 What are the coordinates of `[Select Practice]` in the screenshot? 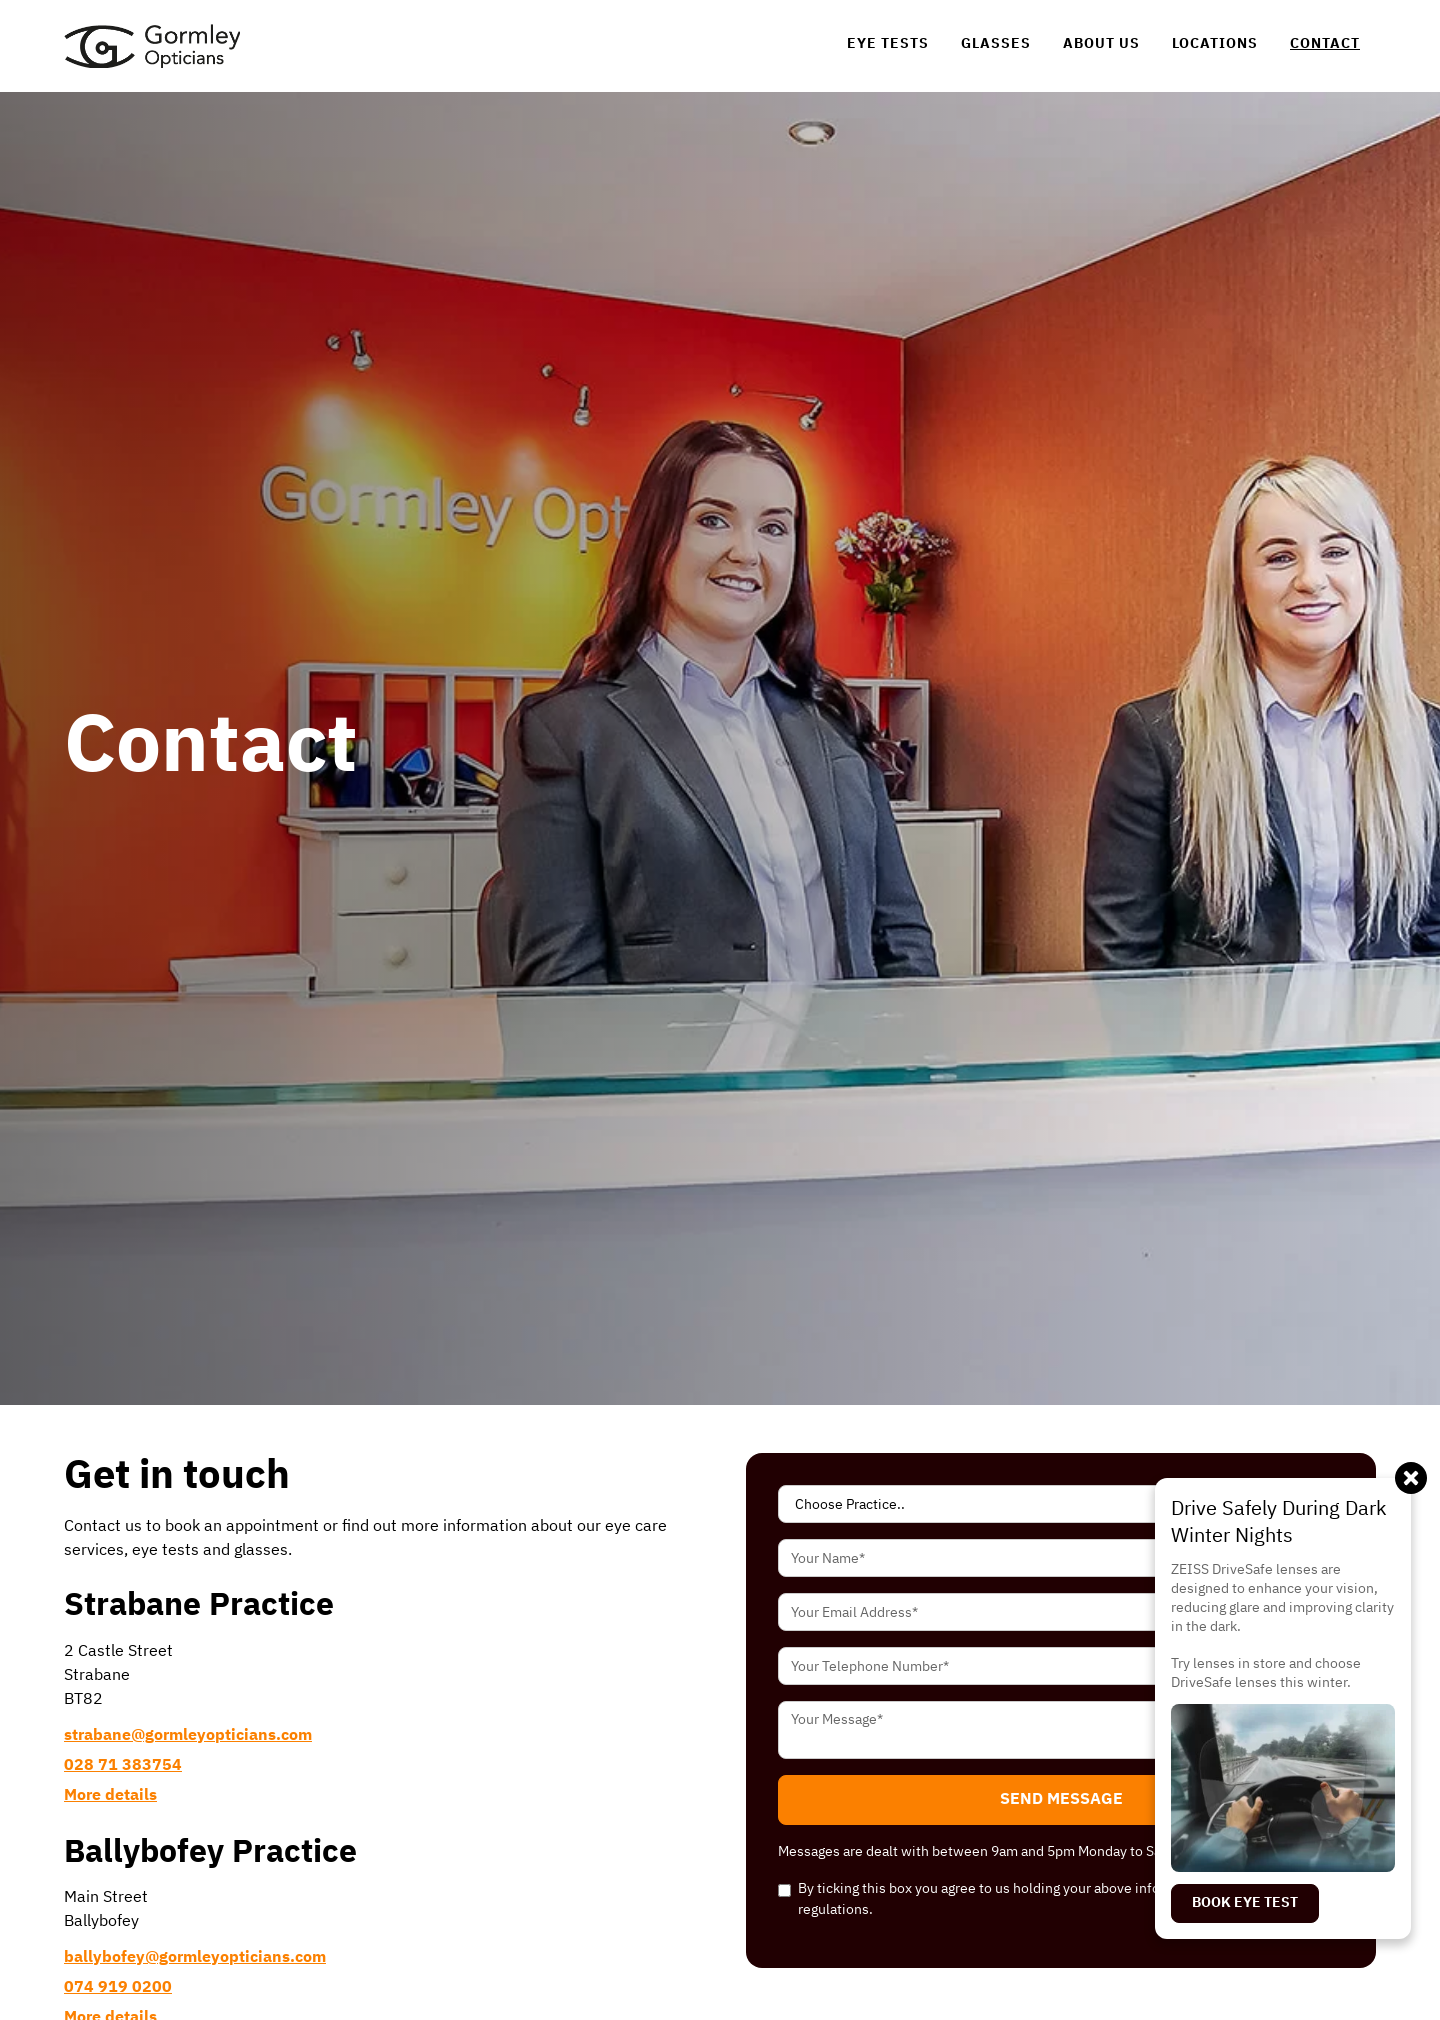 It's located at (1061, 1504).